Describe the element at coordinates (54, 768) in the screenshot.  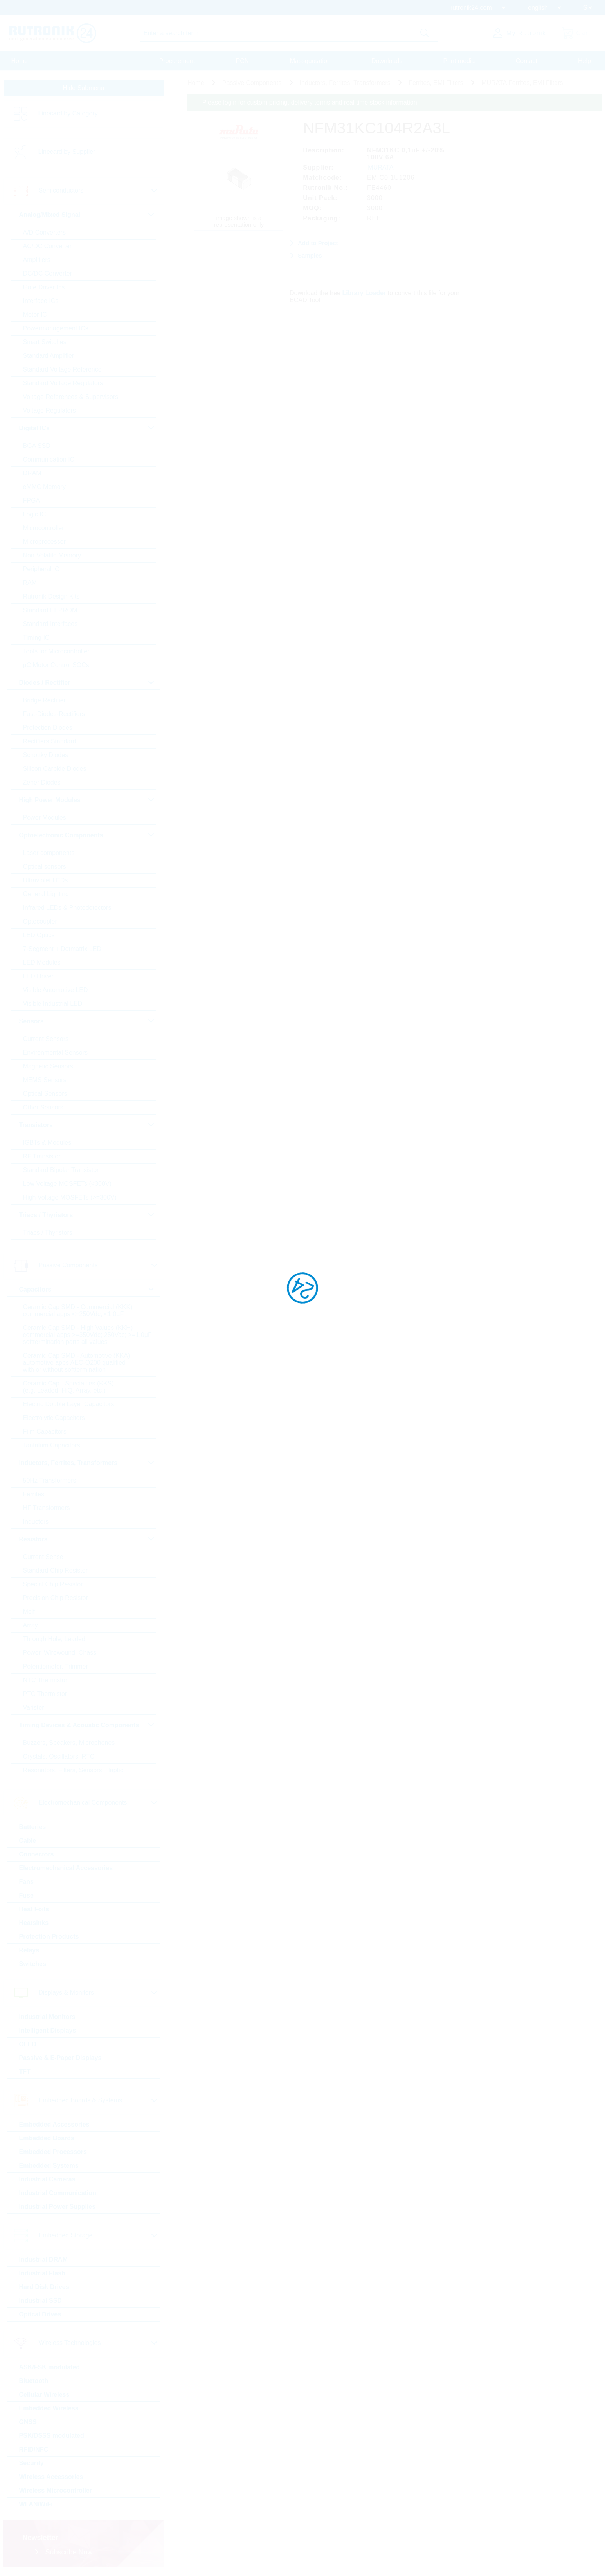
I see `Silicon Carbide Diodes` at that location.